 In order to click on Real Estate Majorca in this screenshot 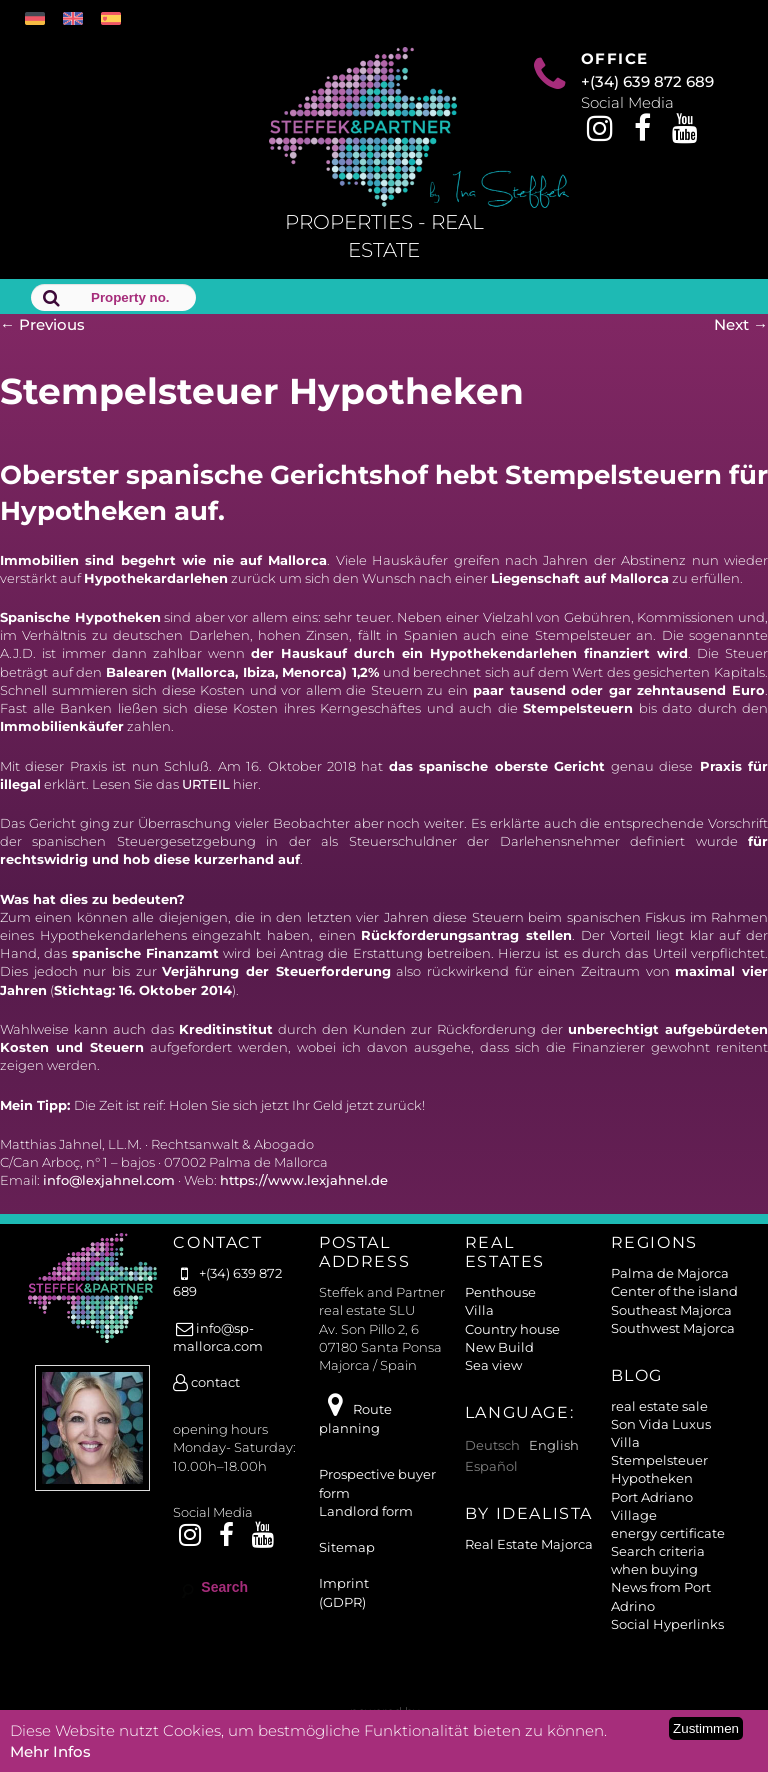, I will do `click(529, 1544)`.